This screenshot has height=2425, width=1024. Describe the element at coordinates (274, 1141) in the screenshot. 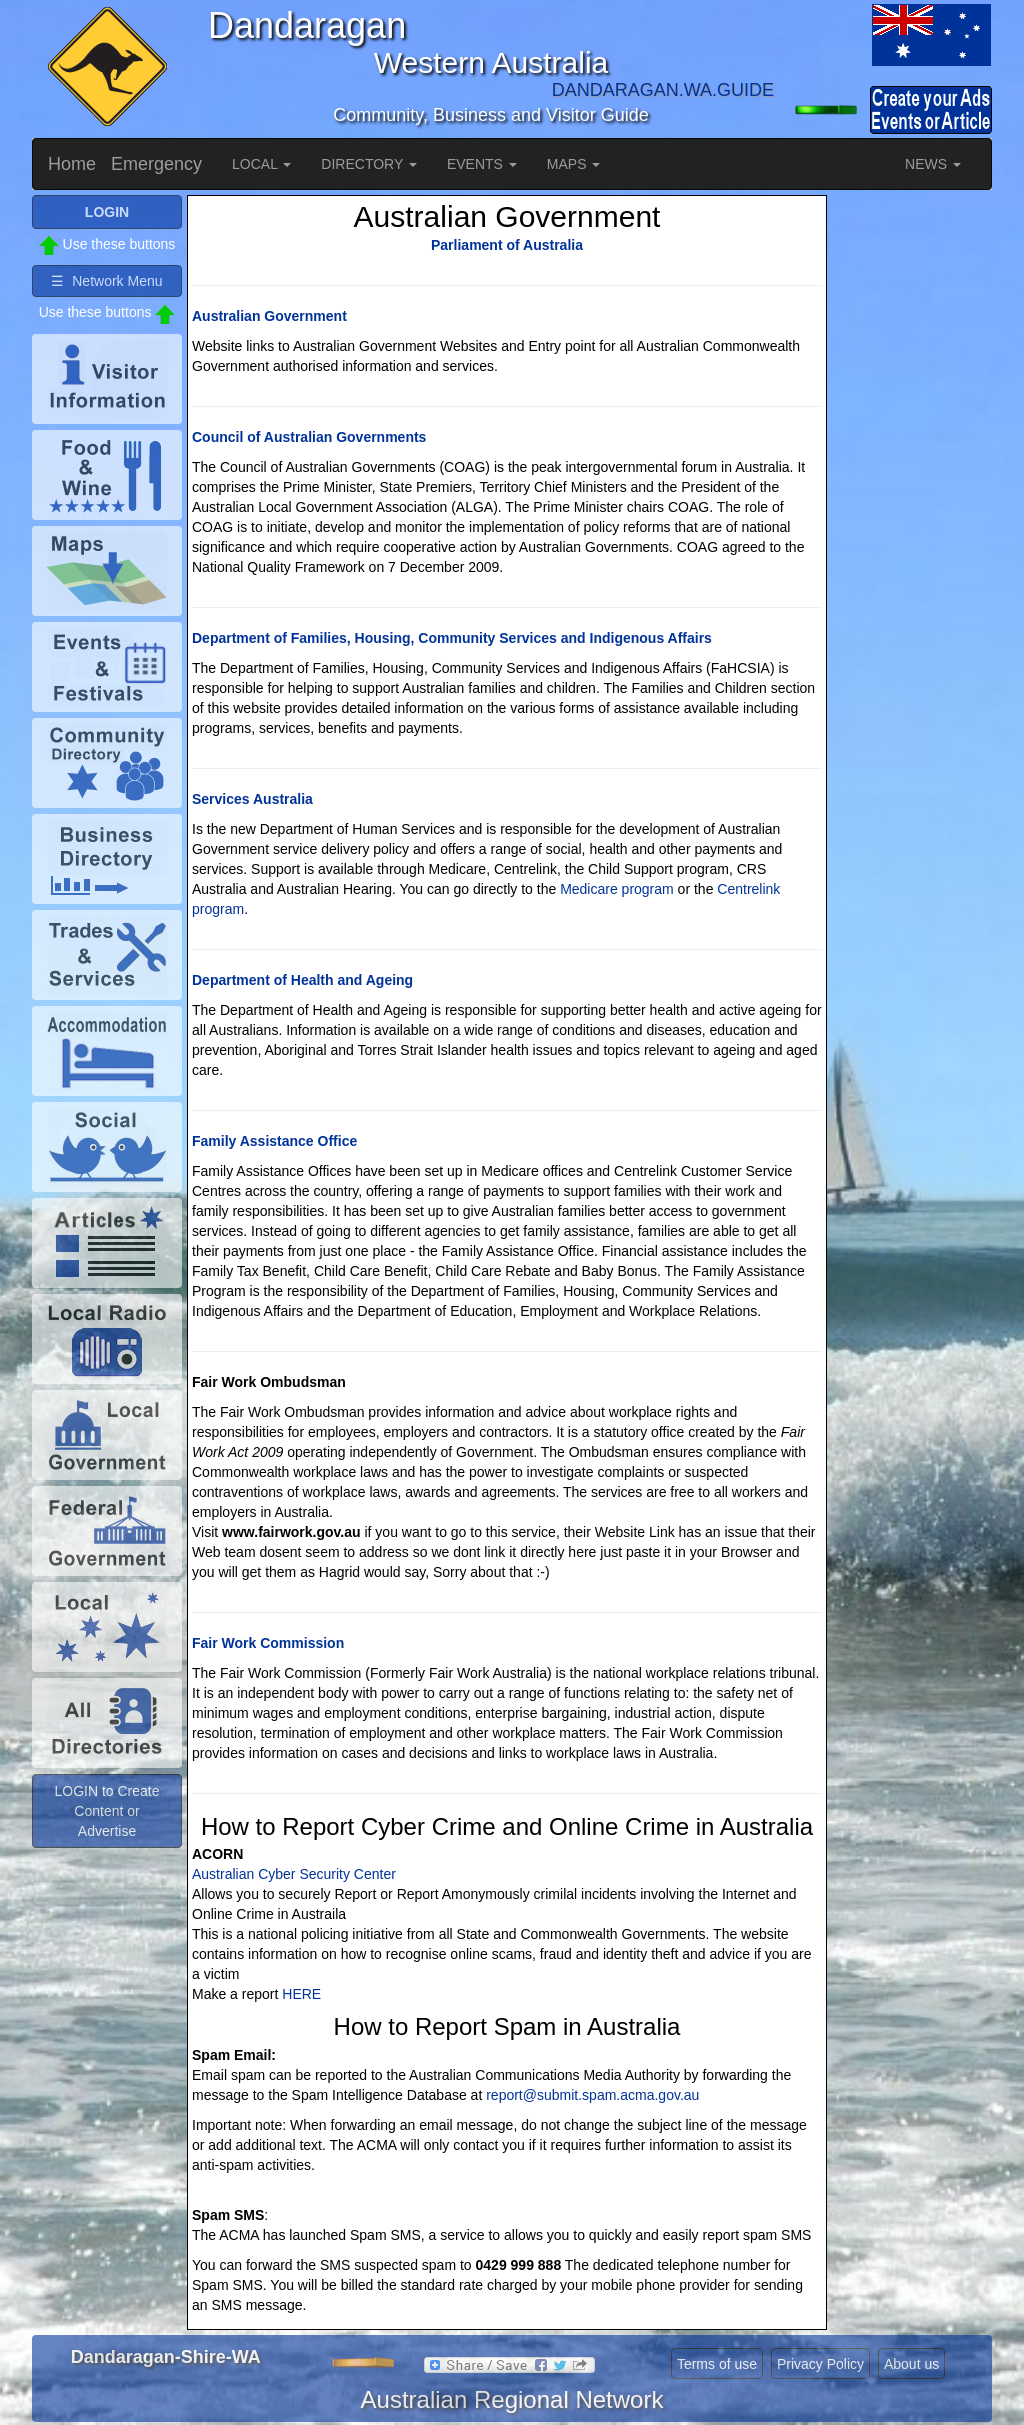

I see `Family Assistance Office` at that location.